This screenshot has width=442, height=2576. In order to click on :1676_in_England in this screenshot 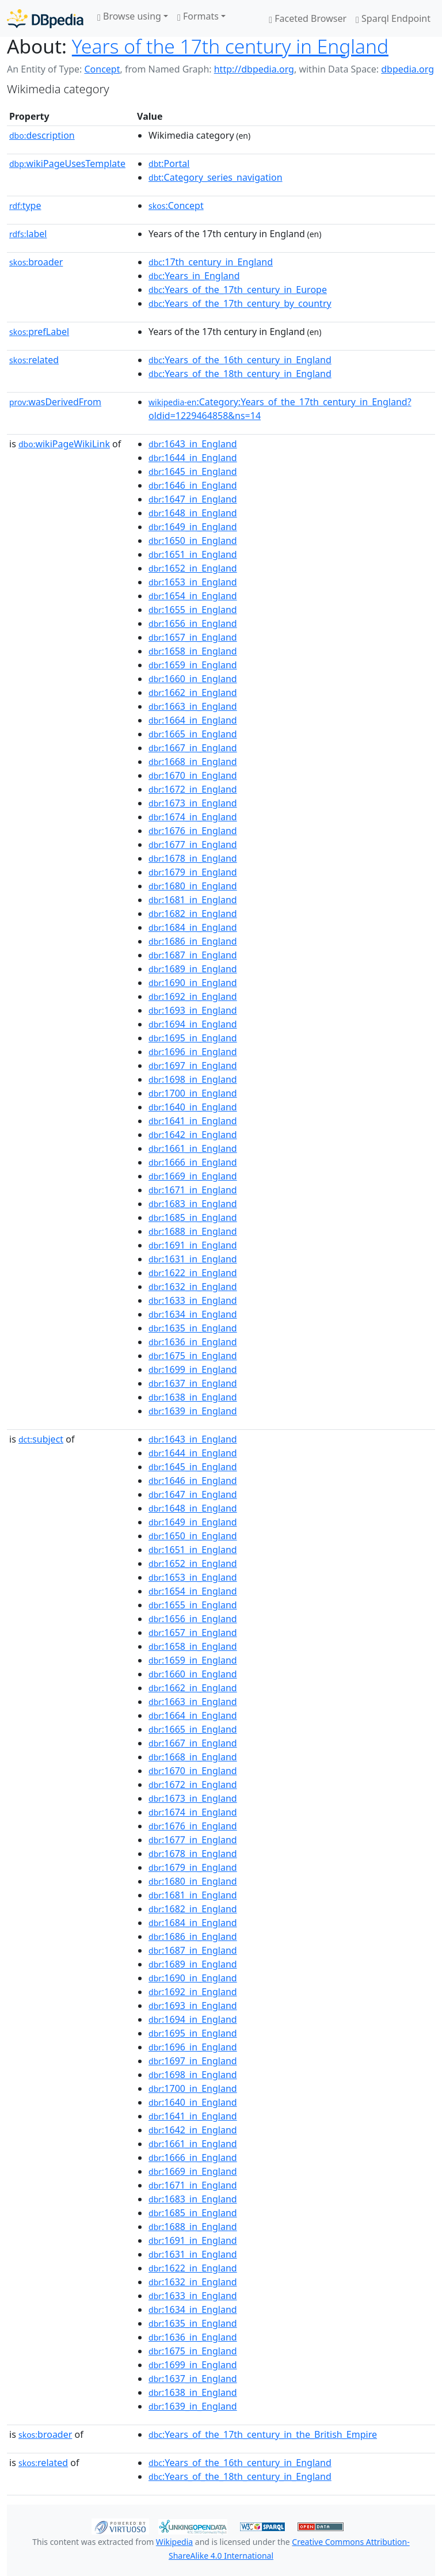, I will do `click(192, 830)`.